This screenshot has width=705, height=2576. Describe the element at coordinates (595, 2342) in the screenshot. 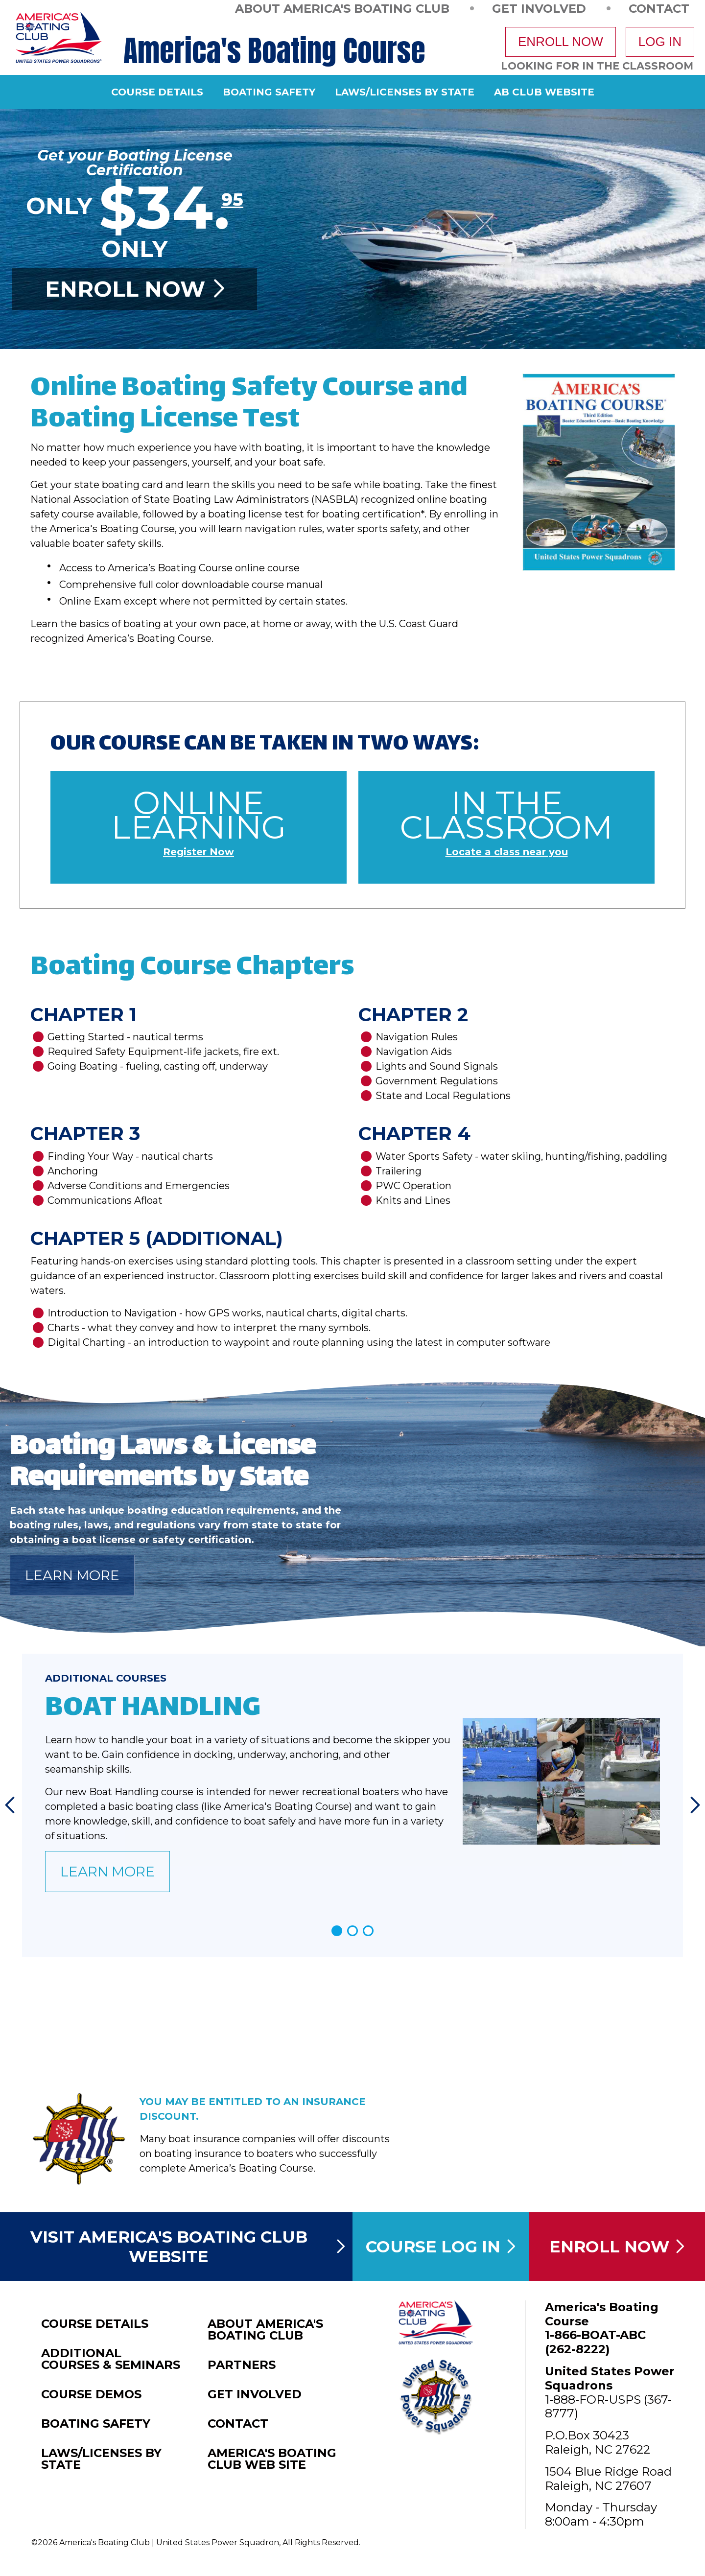

I see `1-866-BOAT-ABC (262-8222)` at that location.